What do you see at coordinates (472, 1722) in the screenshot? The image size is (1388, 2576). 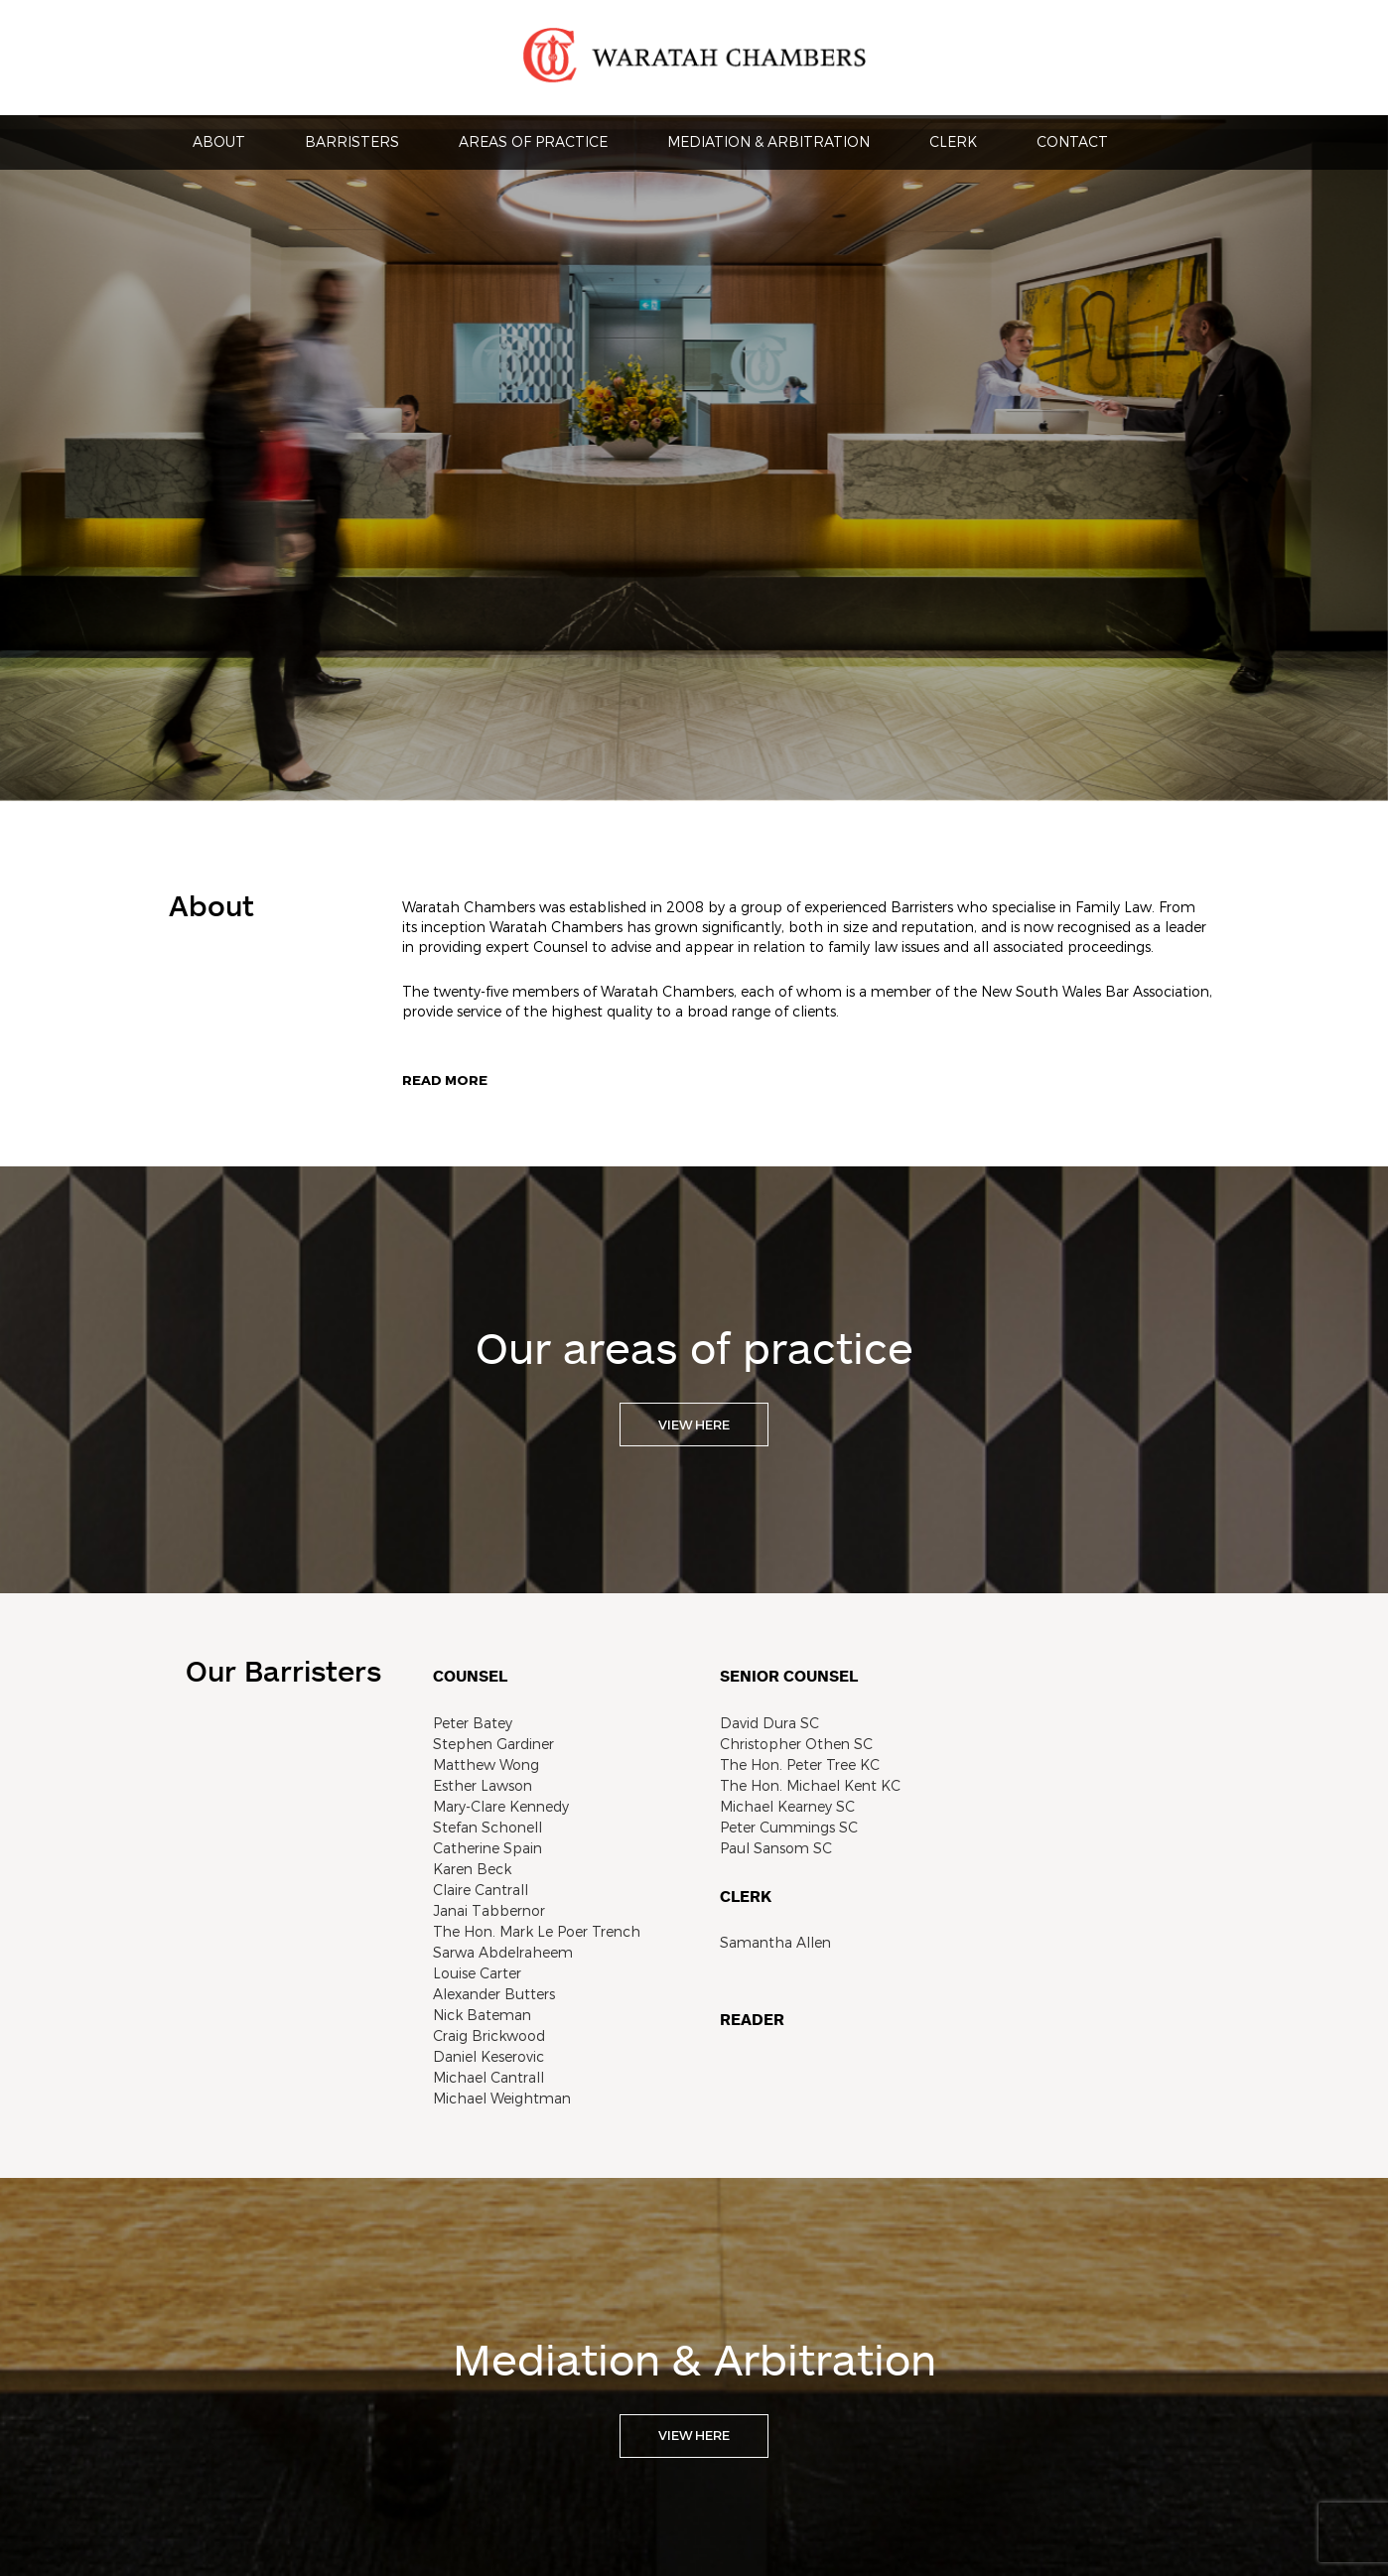 I see `Peter Batey` at bounding box center [472, 1722].